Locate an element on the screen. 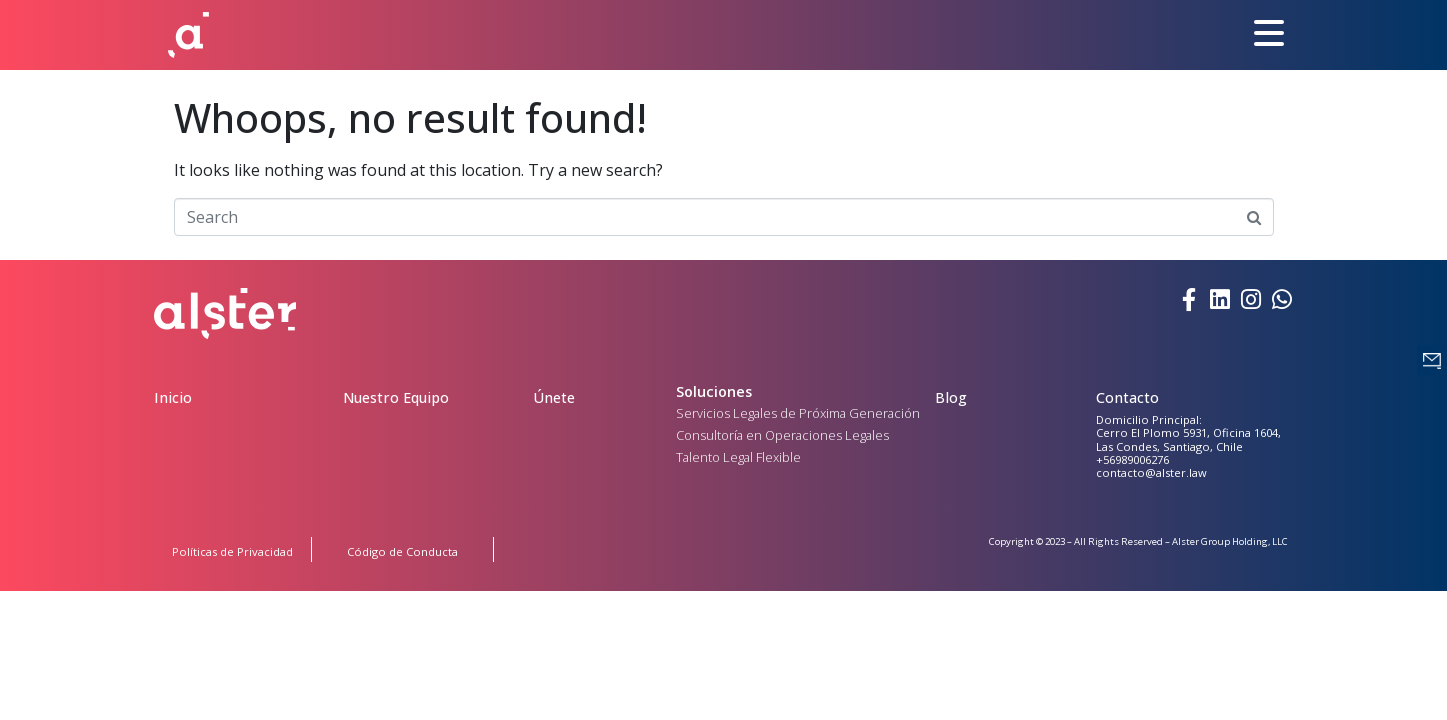  Servicios Legales de Próxima Generación is located at coordinates (798, 413).